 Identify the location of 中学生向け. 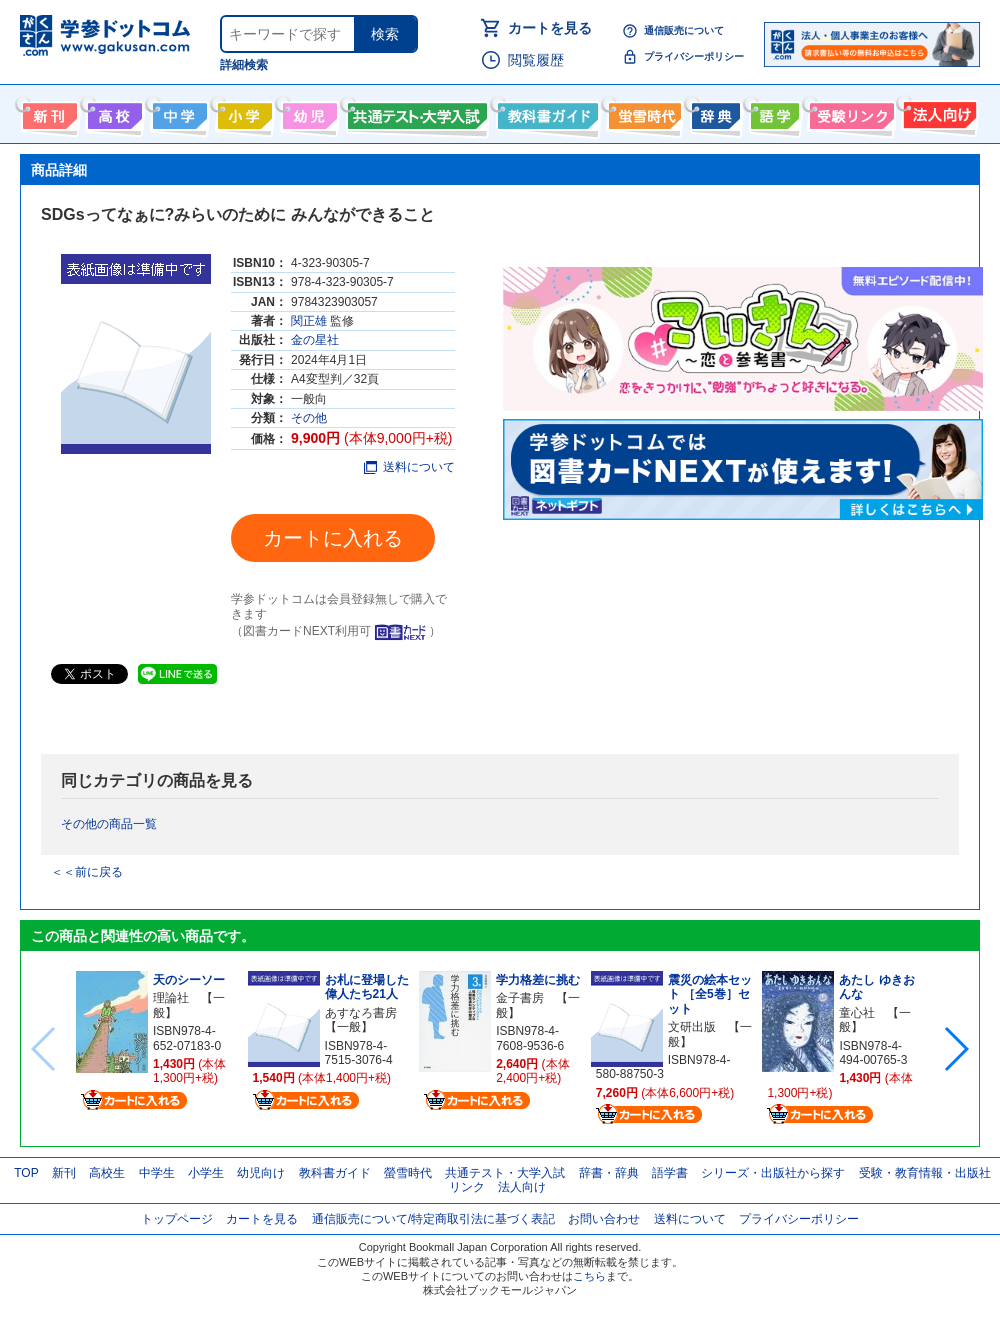
(177, 112).